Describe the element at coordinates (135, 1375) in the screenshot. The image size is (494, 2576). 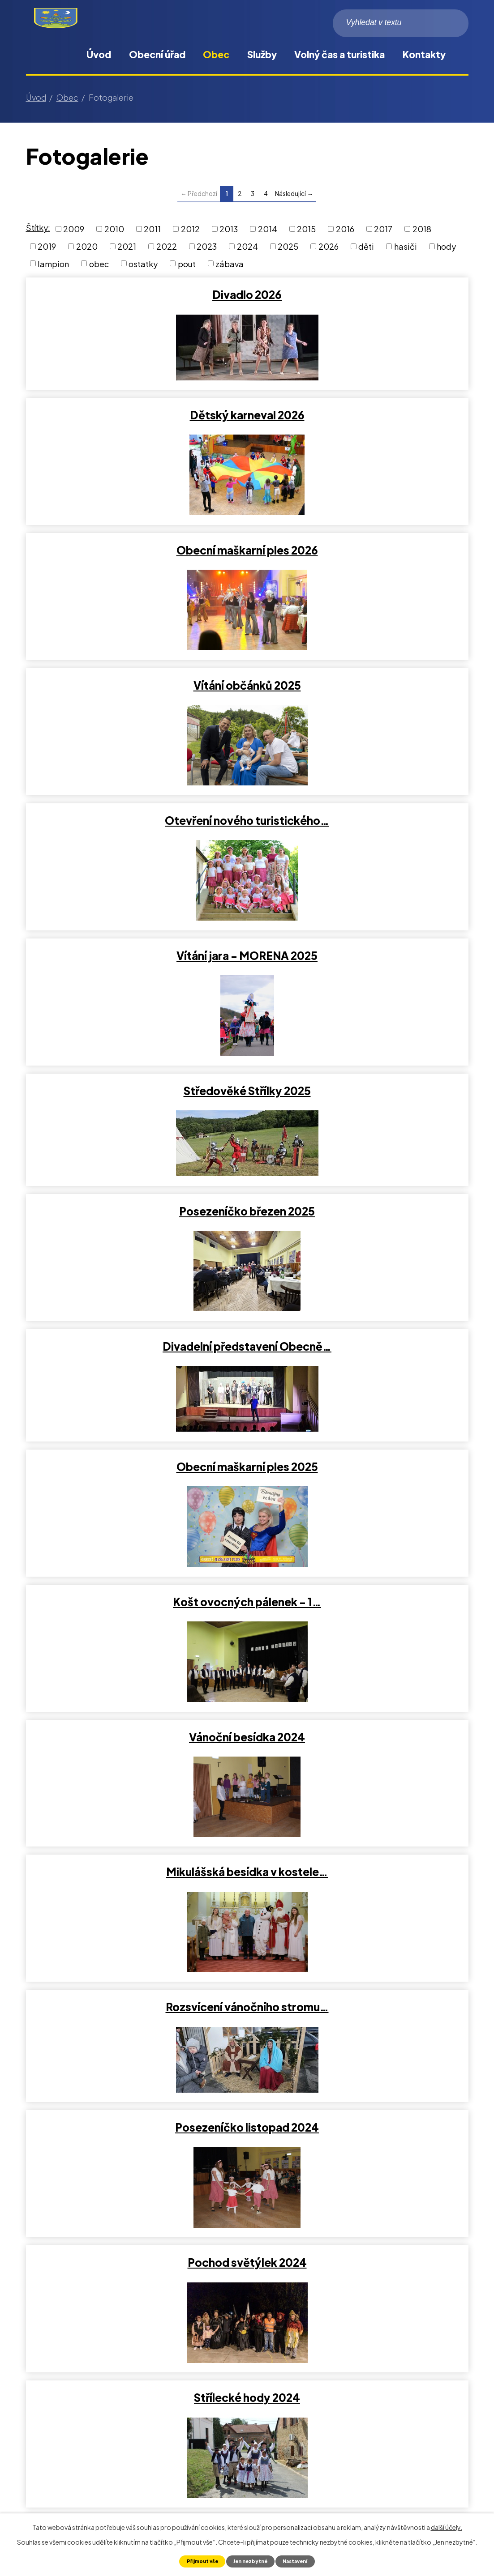
I see `Střílecké hody 2024` at that location.